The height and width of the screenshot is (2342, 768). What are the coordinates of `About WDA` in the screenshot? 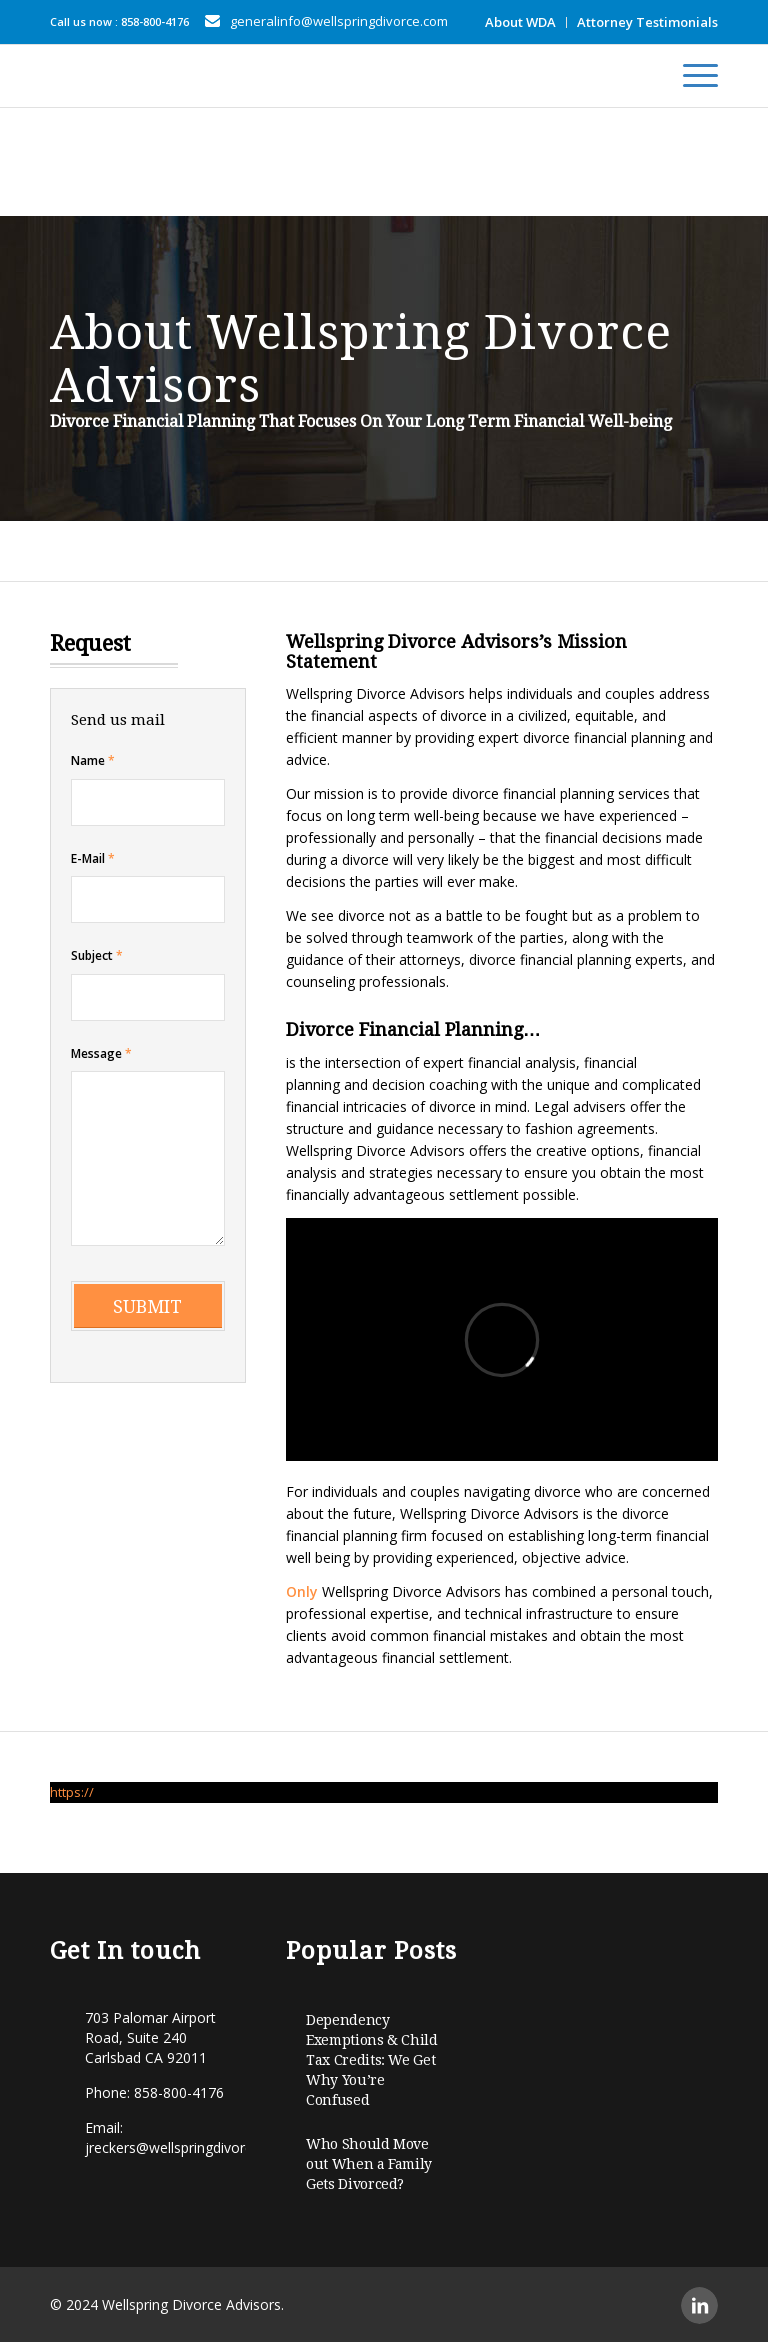 It's located at (520, 22).